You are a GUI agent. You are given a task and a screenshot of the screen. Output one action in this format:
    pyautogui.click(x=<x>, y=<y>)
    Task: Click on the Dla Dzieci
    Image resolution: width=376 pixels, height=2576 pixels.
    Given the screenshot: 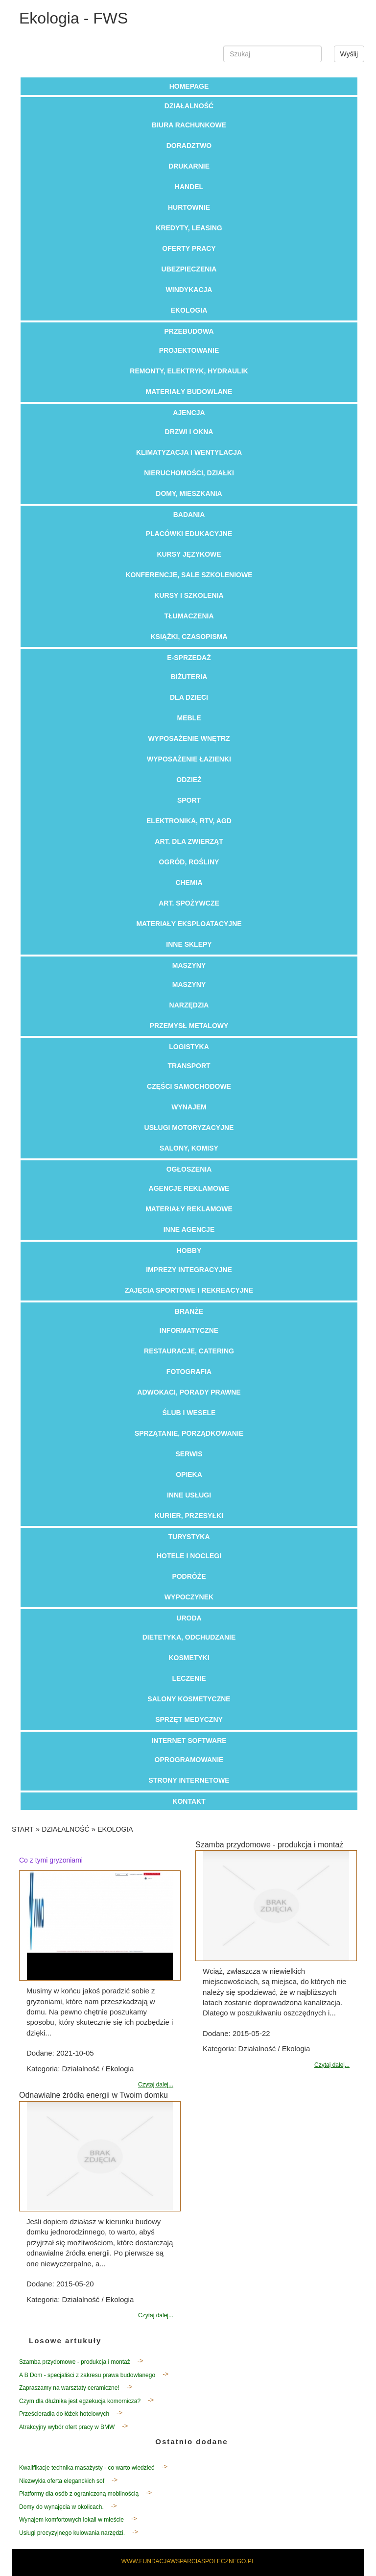 What is the action you would take?
    pyautogui.click(x=189, y=697)
    